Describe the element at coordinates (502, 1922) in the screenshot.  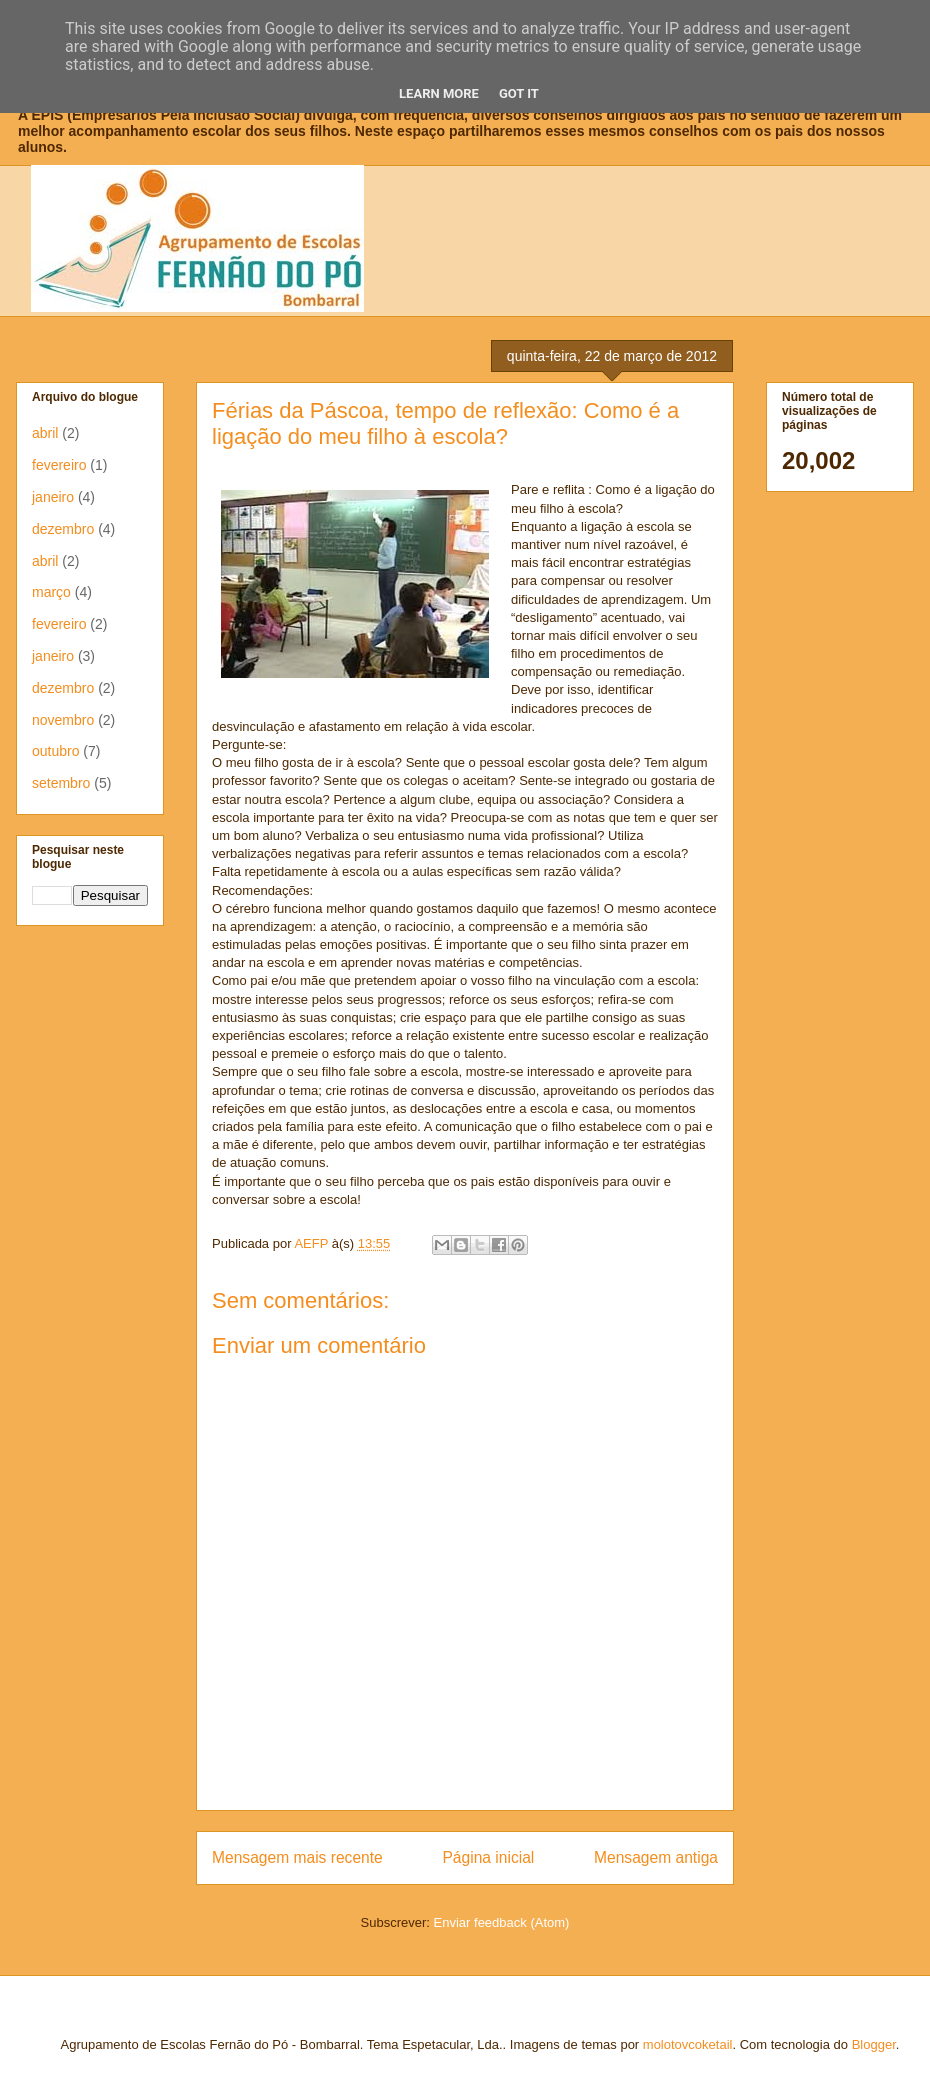
I see `Enviar feedback (Atom)` at that location.